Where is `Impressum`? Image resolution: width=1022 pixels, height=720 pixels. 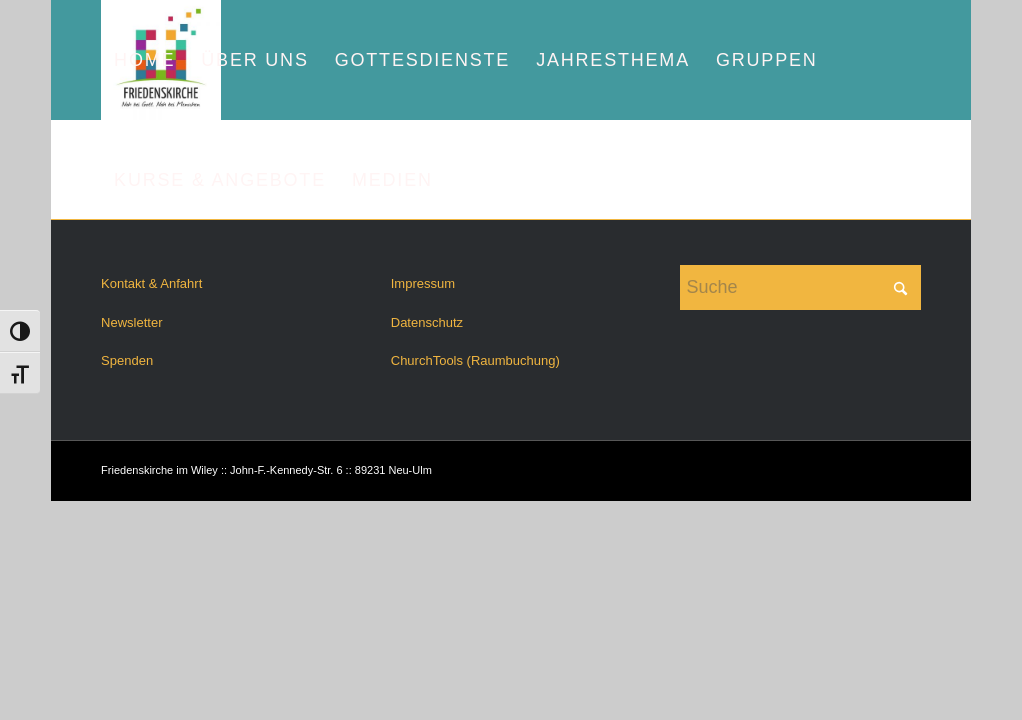
Impressum is located at coordinates (423, 283).